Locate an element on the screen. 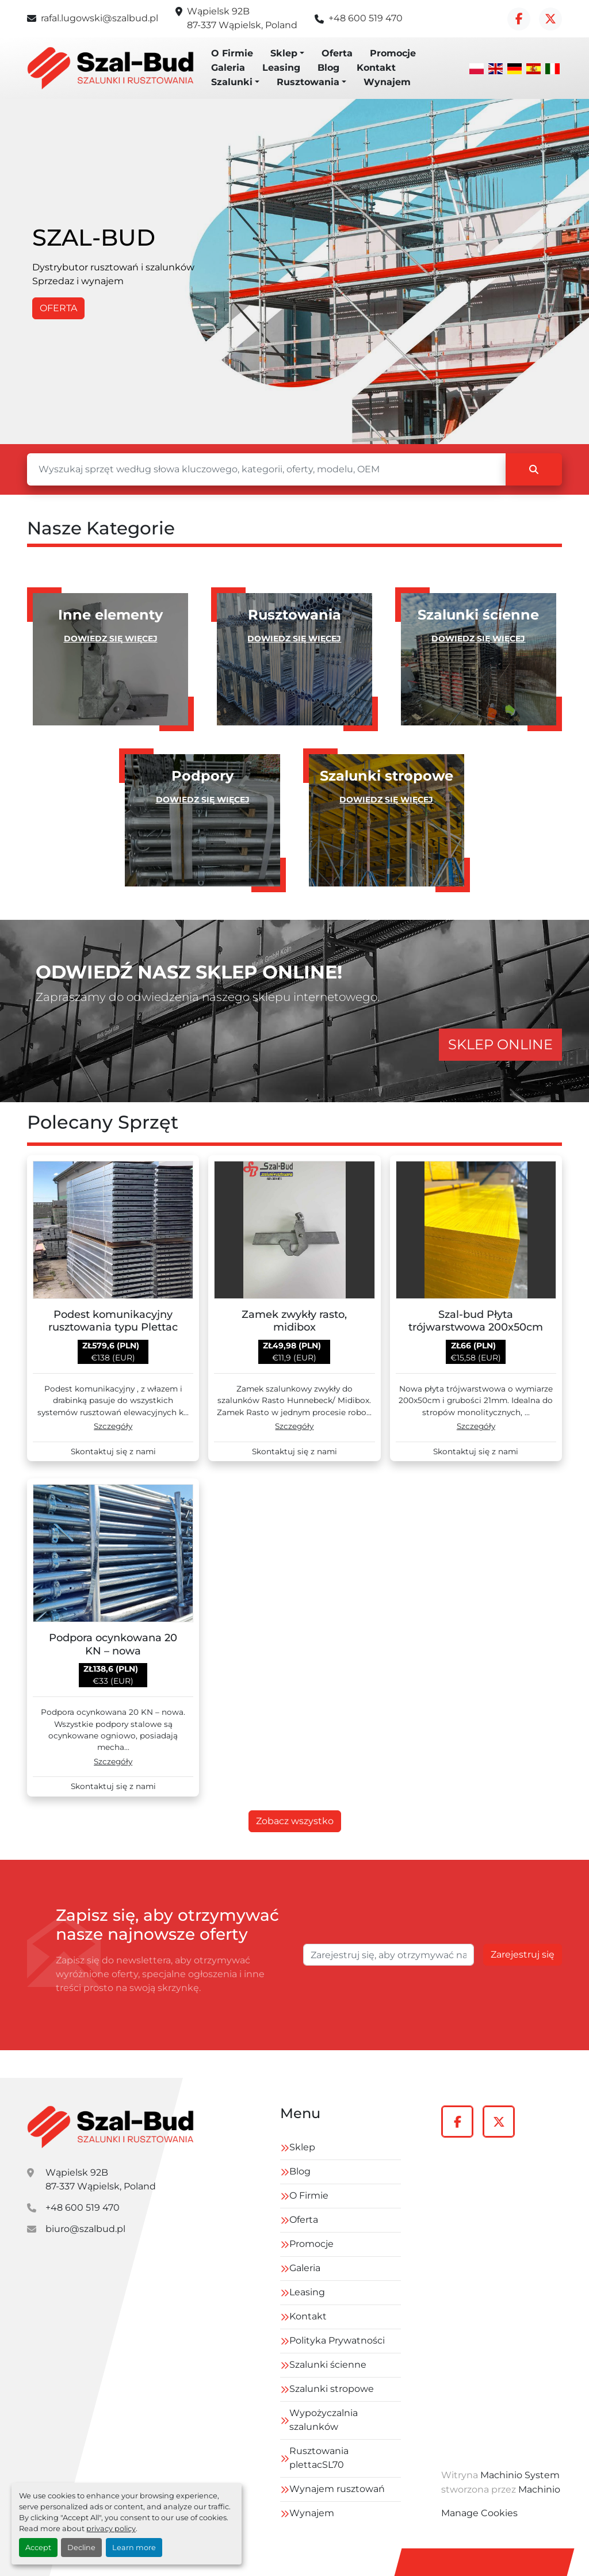 The image size is (589, 2576). Podpora ocynkowana 20 KN – nowa is located at coordinates (113, 1644).